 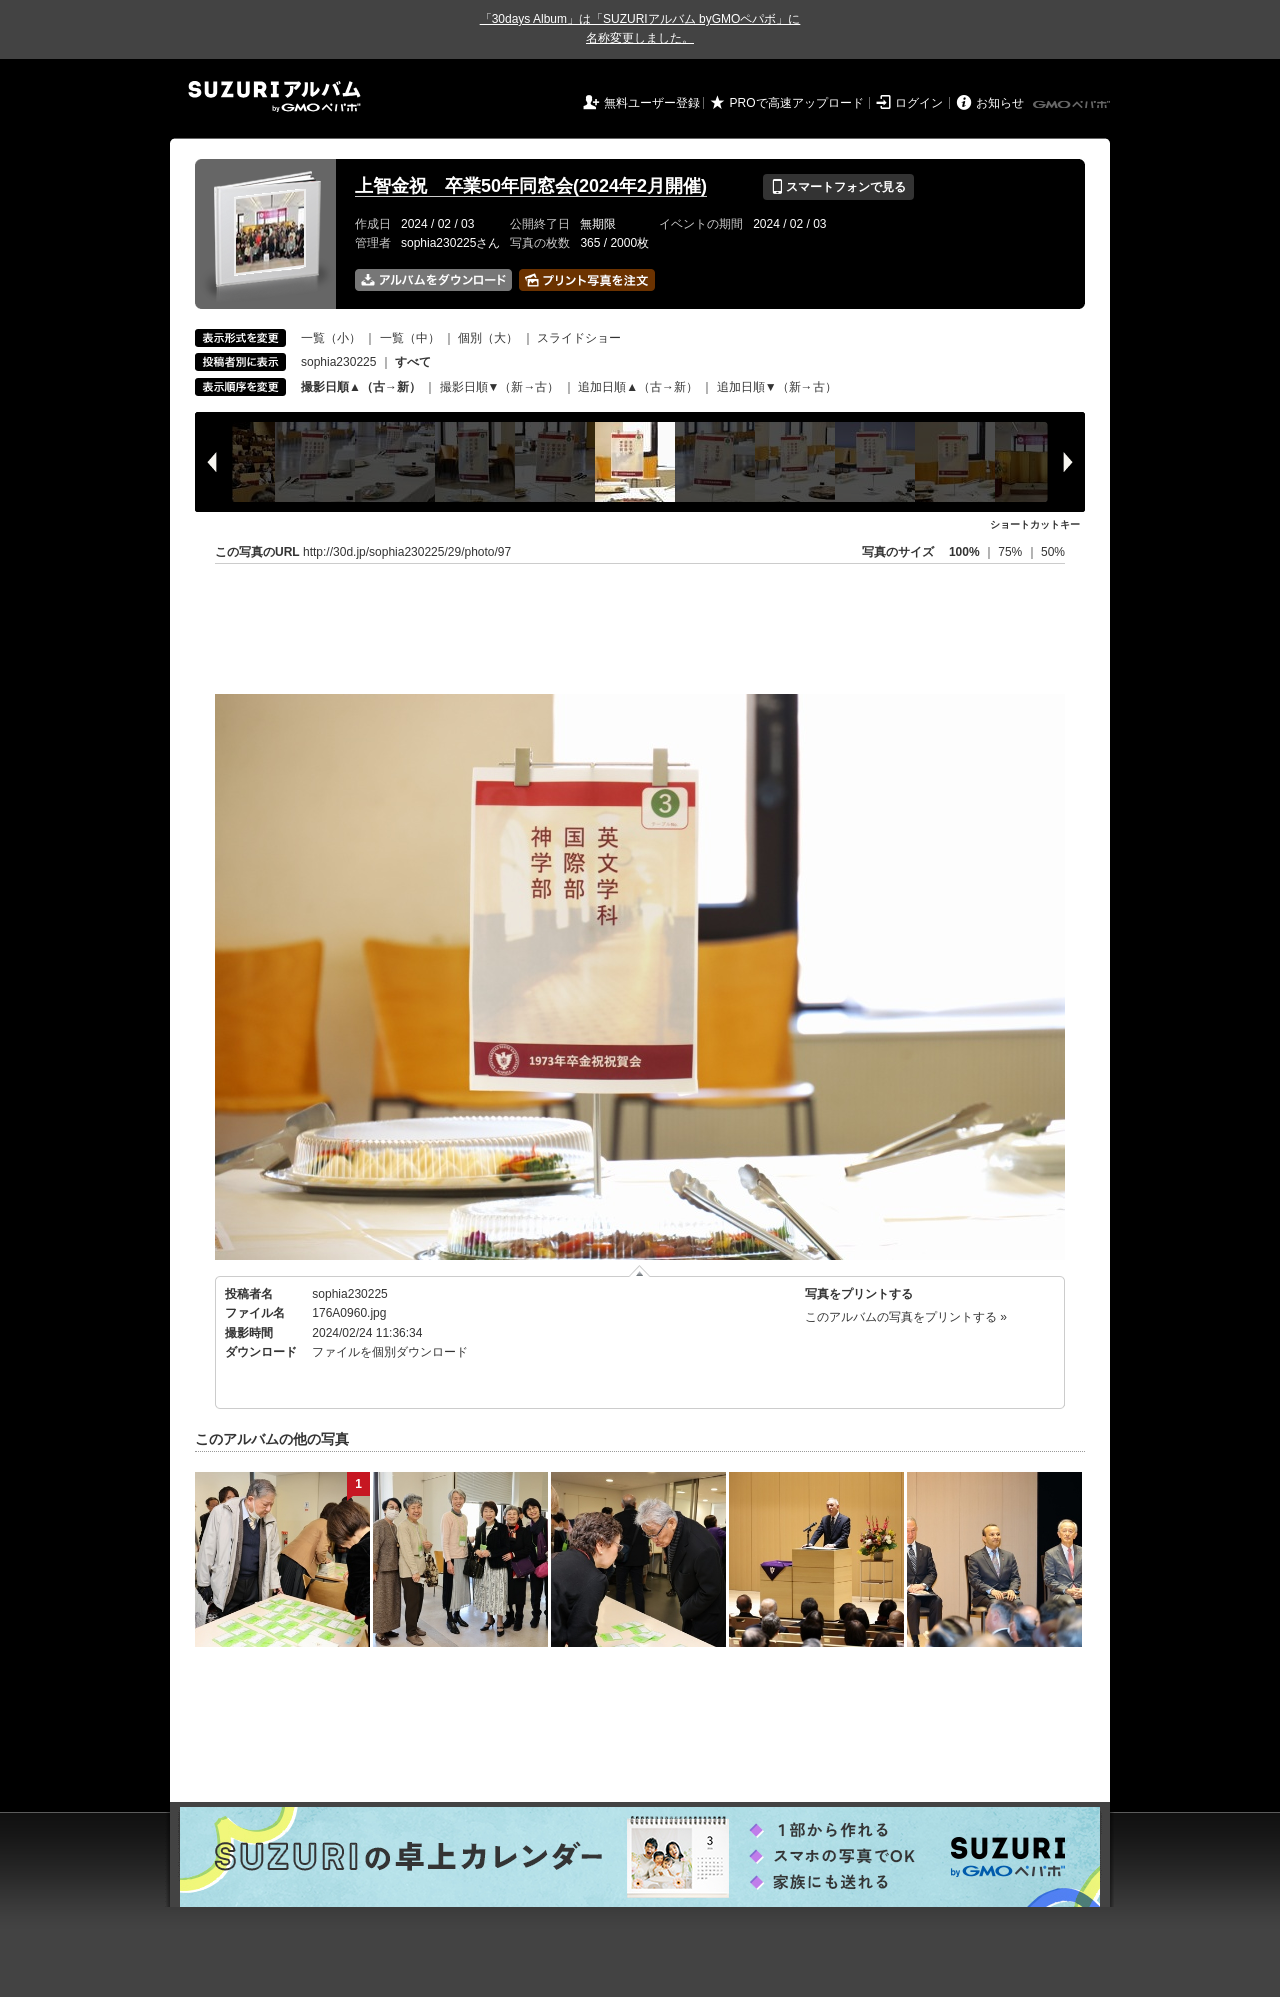 What do you see at coordinates (777, 387) in the screenshot?
I see `追加日順▼（新→古）` at bounding box center [777, 387].